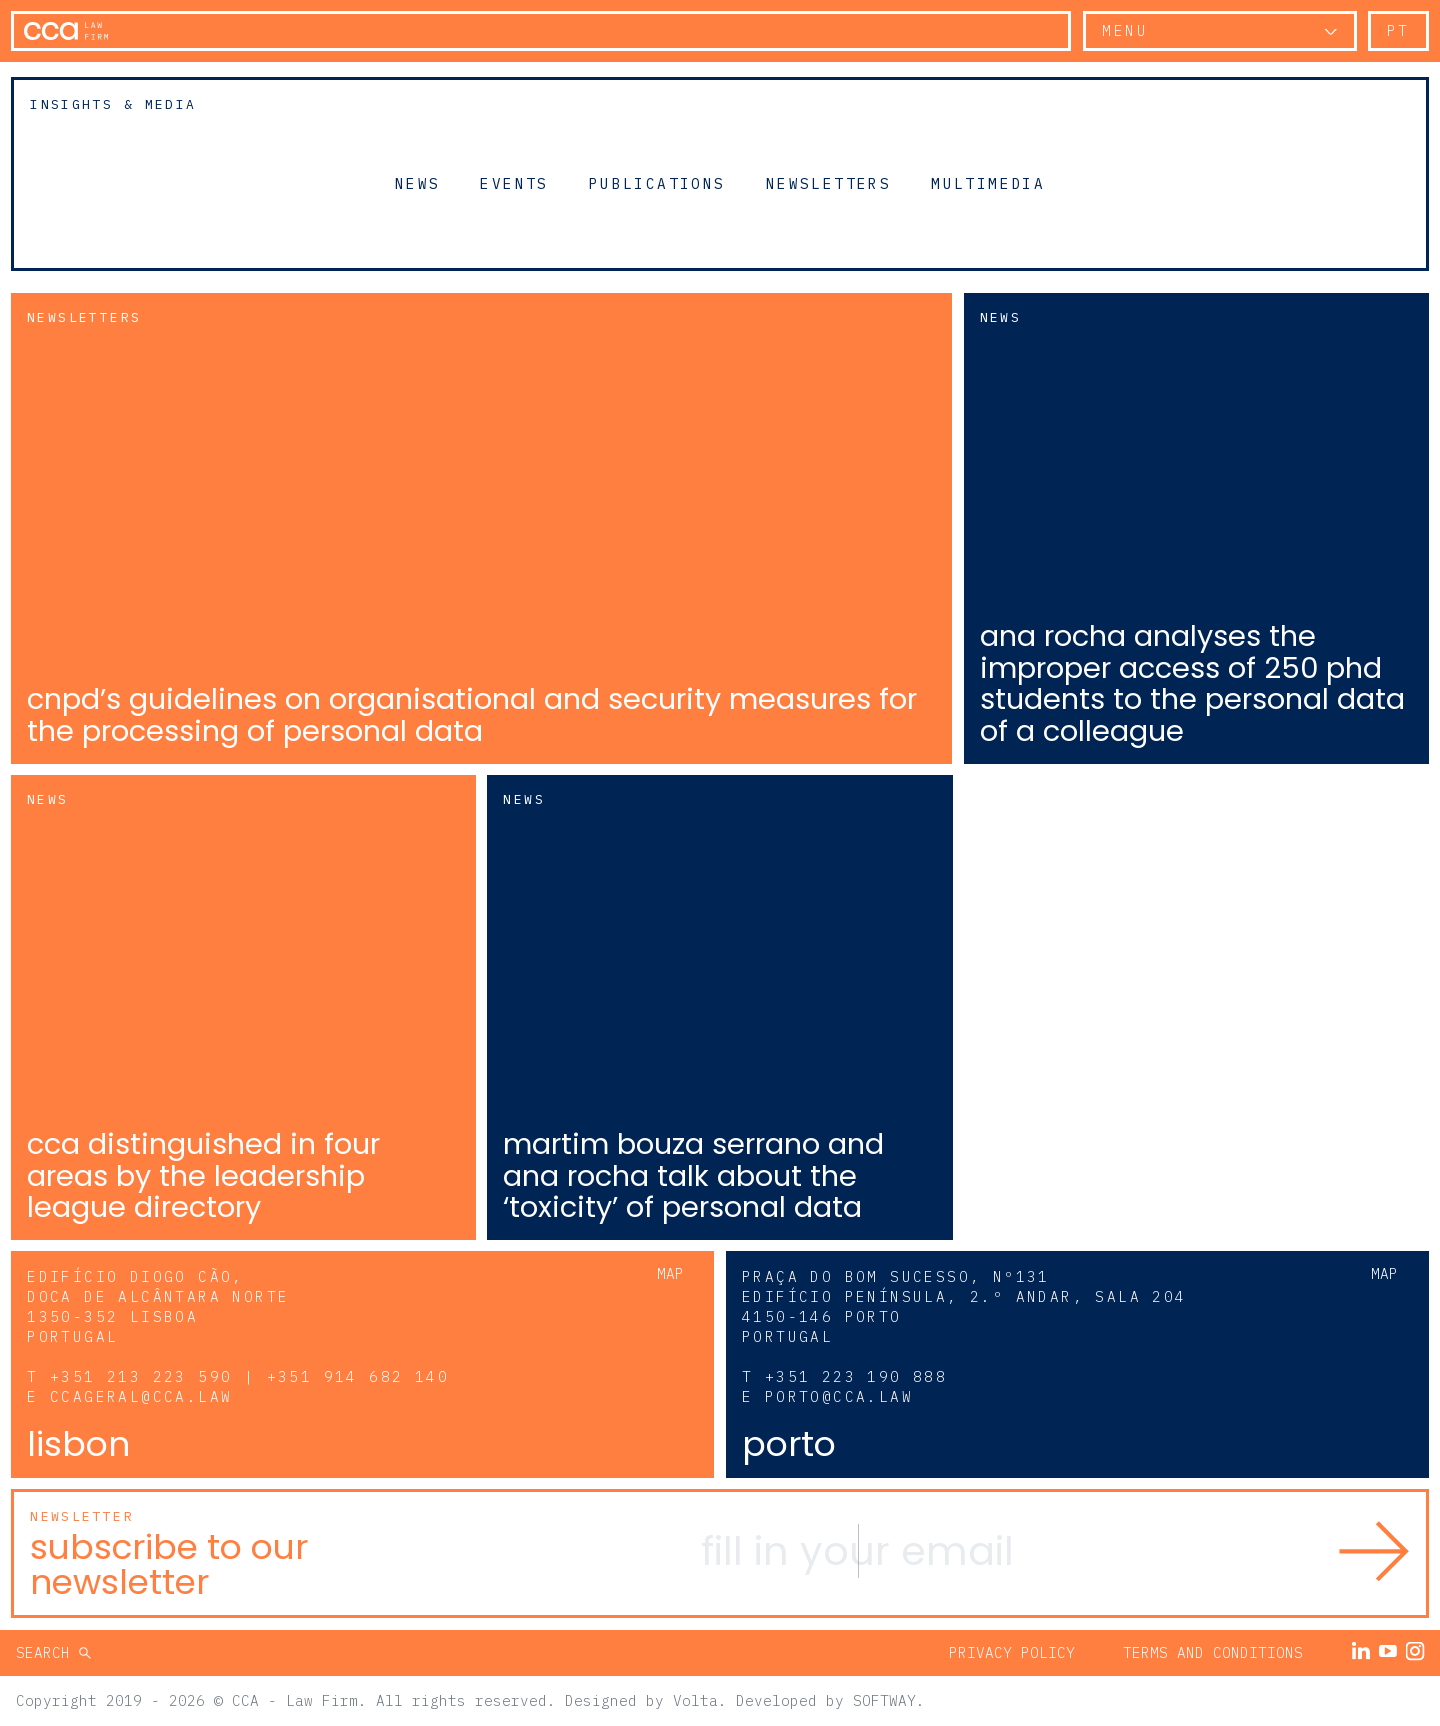 This screenshot has width=1440, height=1726. What do you see at coordinates (856, 1376) in the screenshot?
I see `+351 223 190 888` at bounding box center [856, 1376].